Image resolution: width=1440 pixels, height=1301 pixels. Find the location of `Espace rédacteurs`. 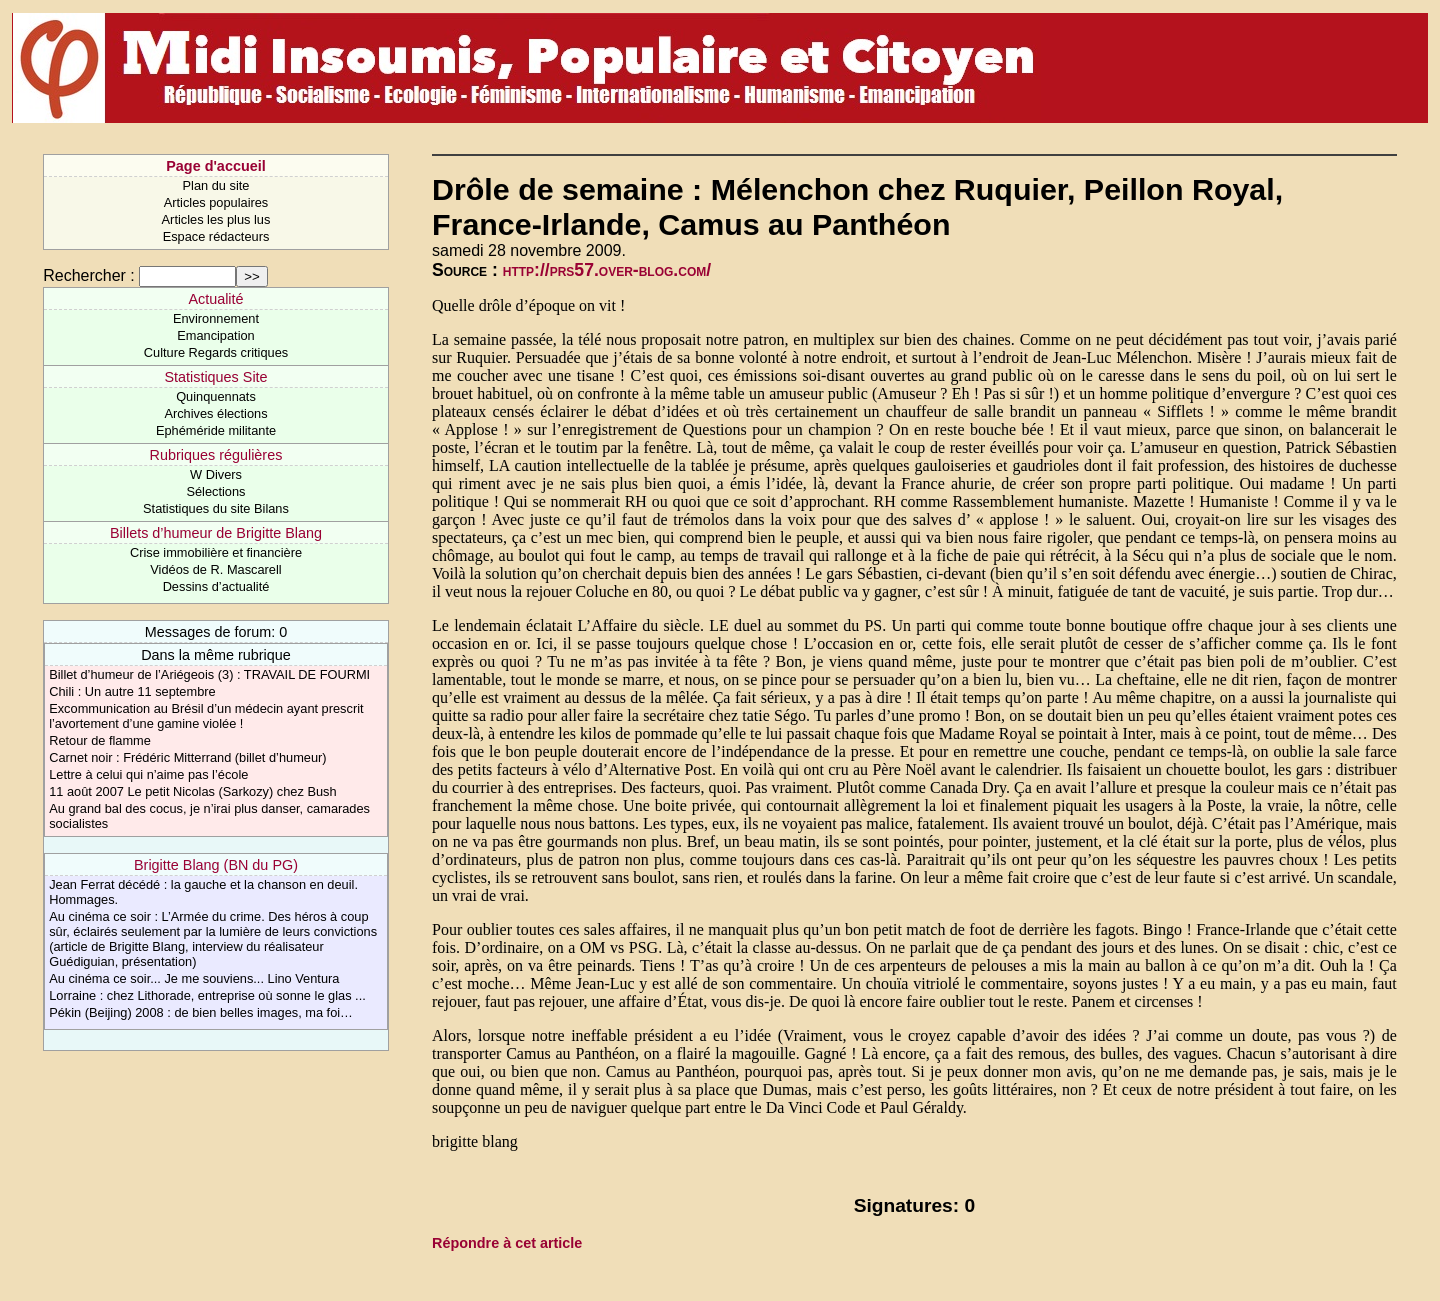

Espace rédacteurs is located at coordinates (216, 236).